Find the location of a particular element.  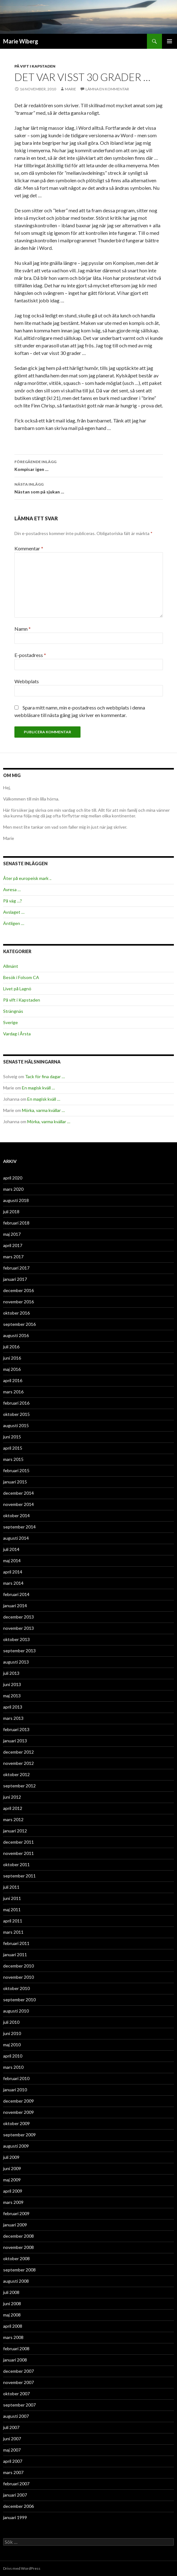

mars 2011 is located at coordinates (13, 1932).